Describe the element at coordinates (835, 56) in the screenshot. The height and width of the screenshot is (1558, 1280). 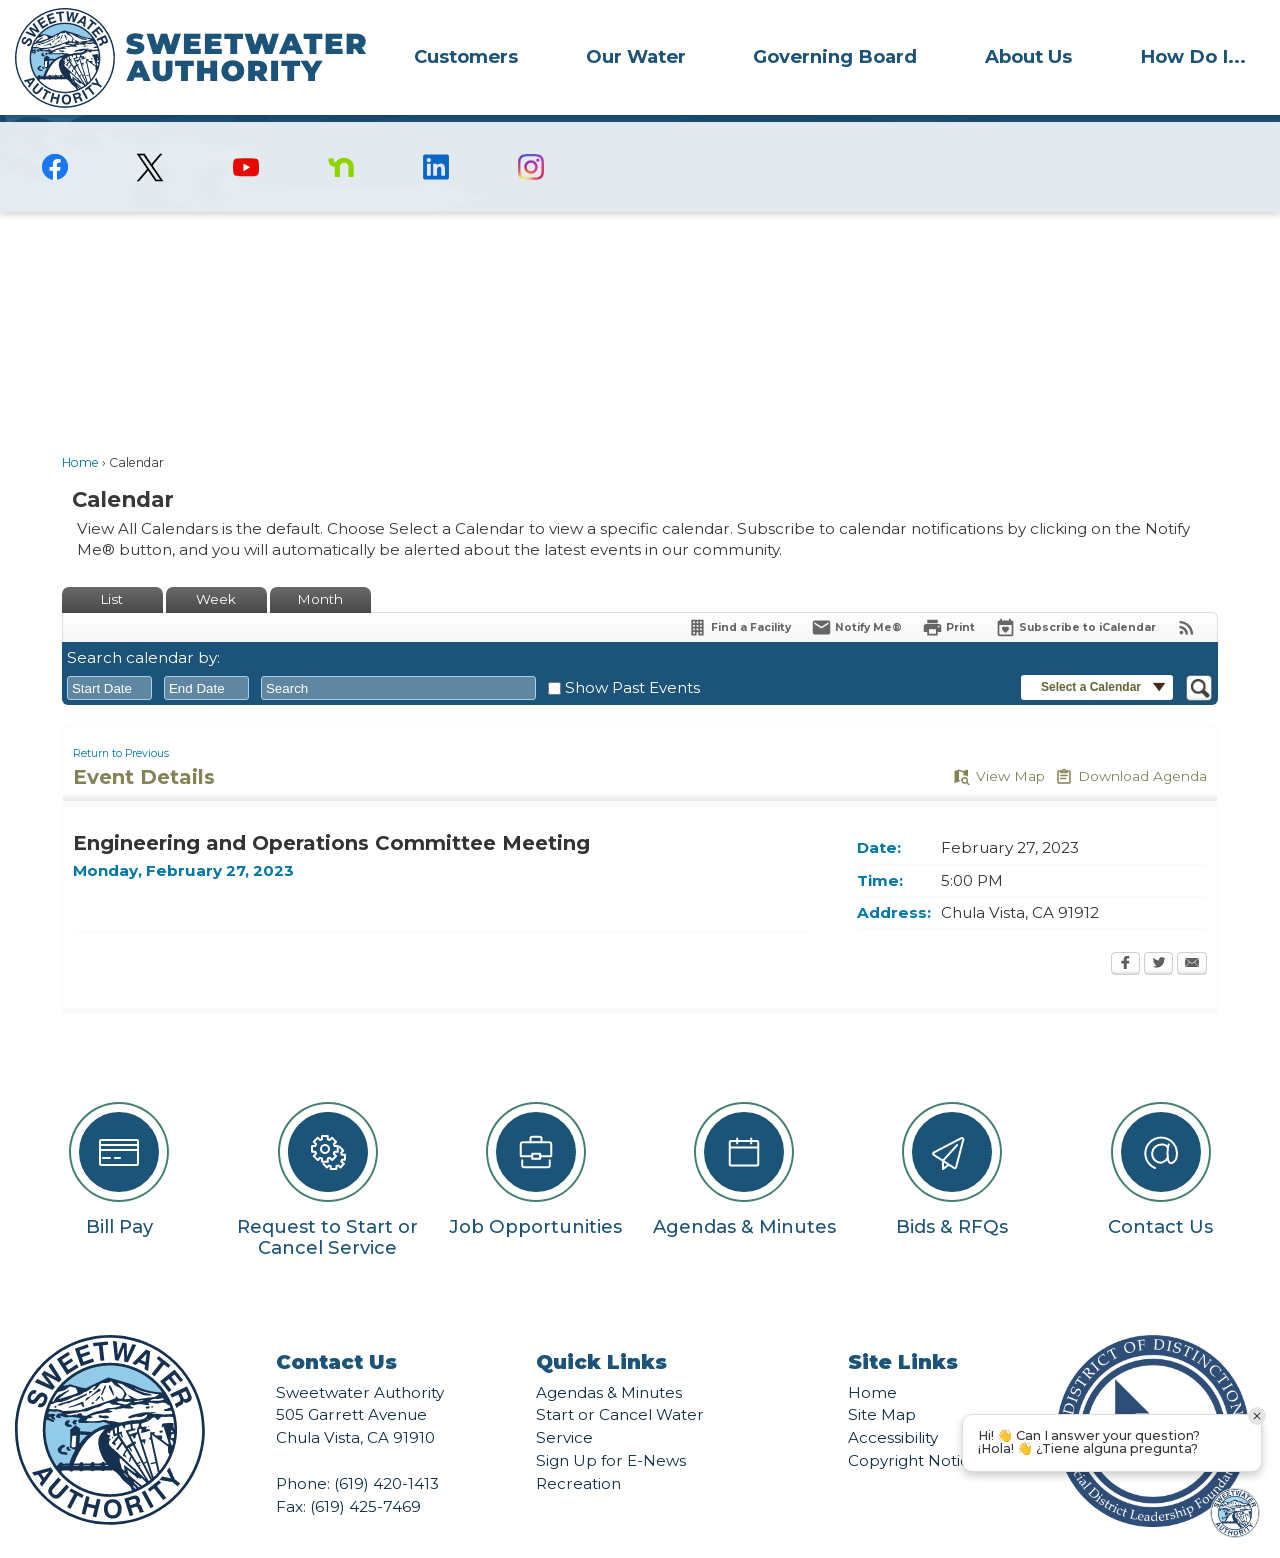
I see `Governing Board` at that location.